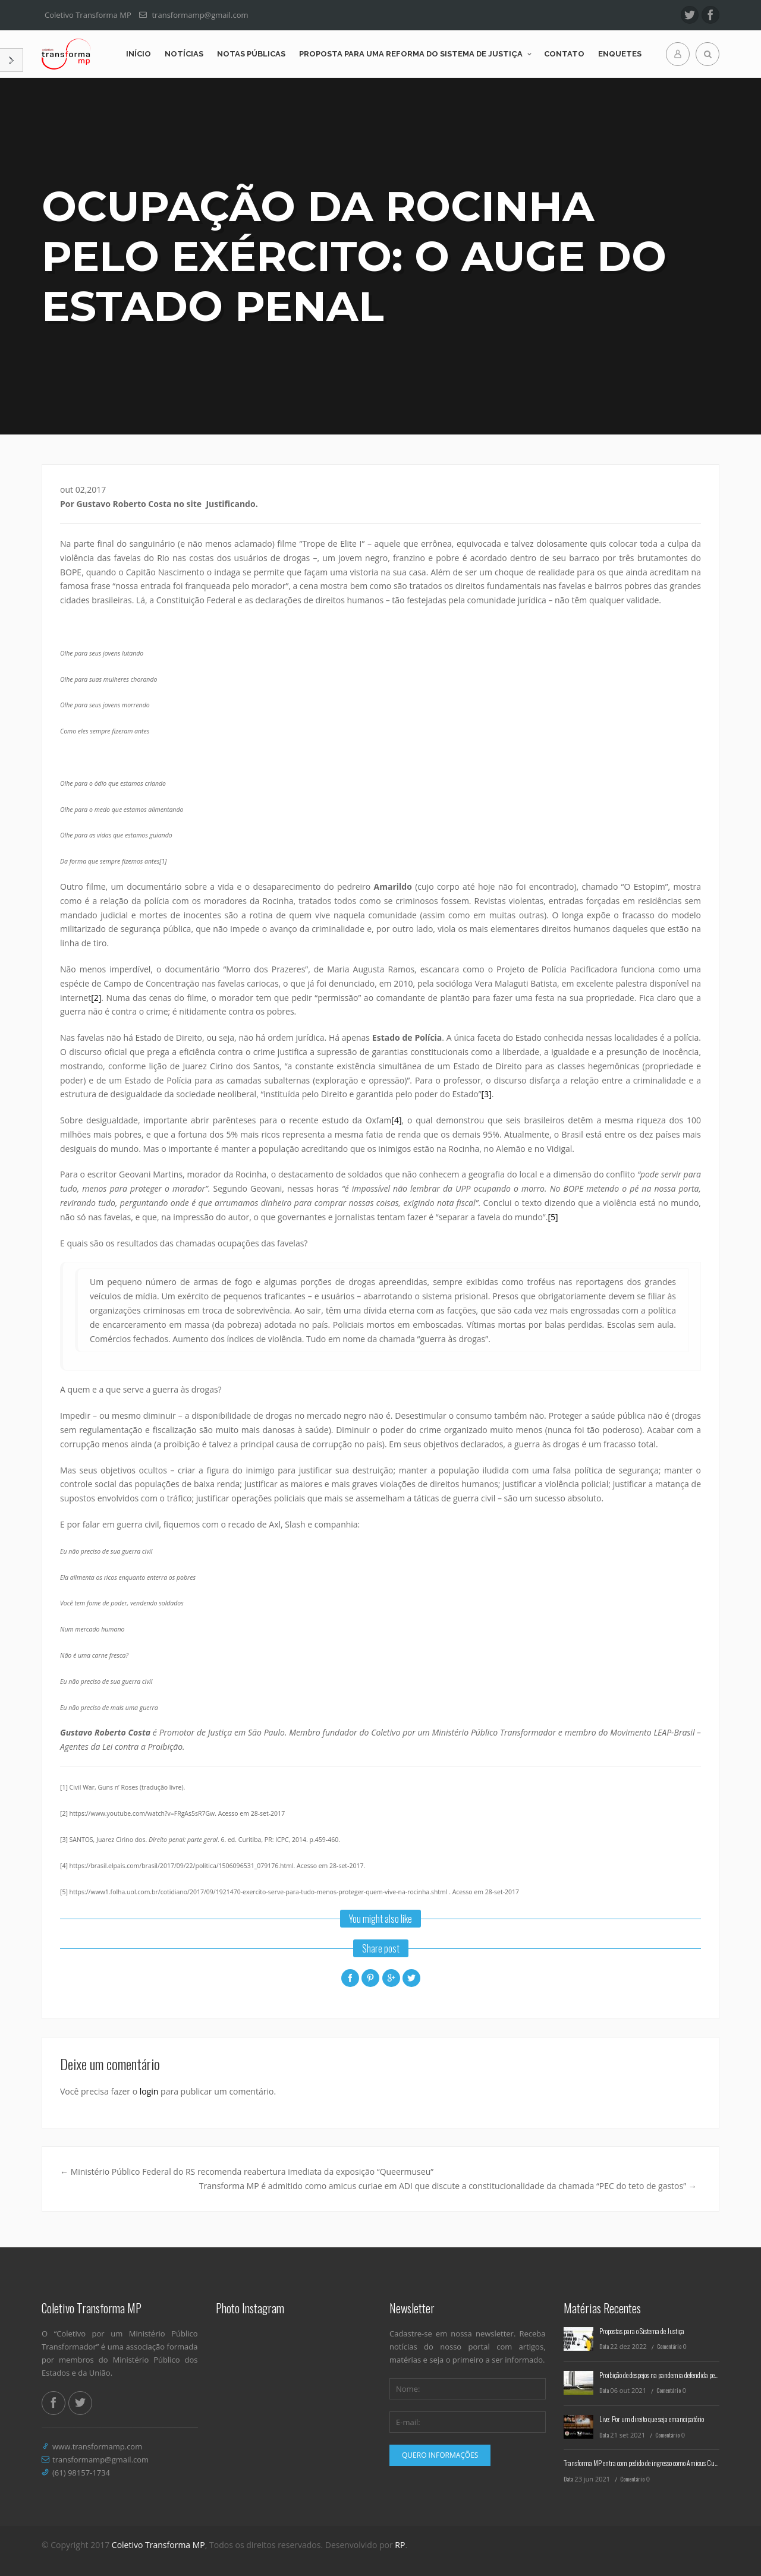 The image size is (761, 2576). I want to click on https://www.youtube.com/watch?v=FRgAs5sR7Gw, so click(142, 1813).